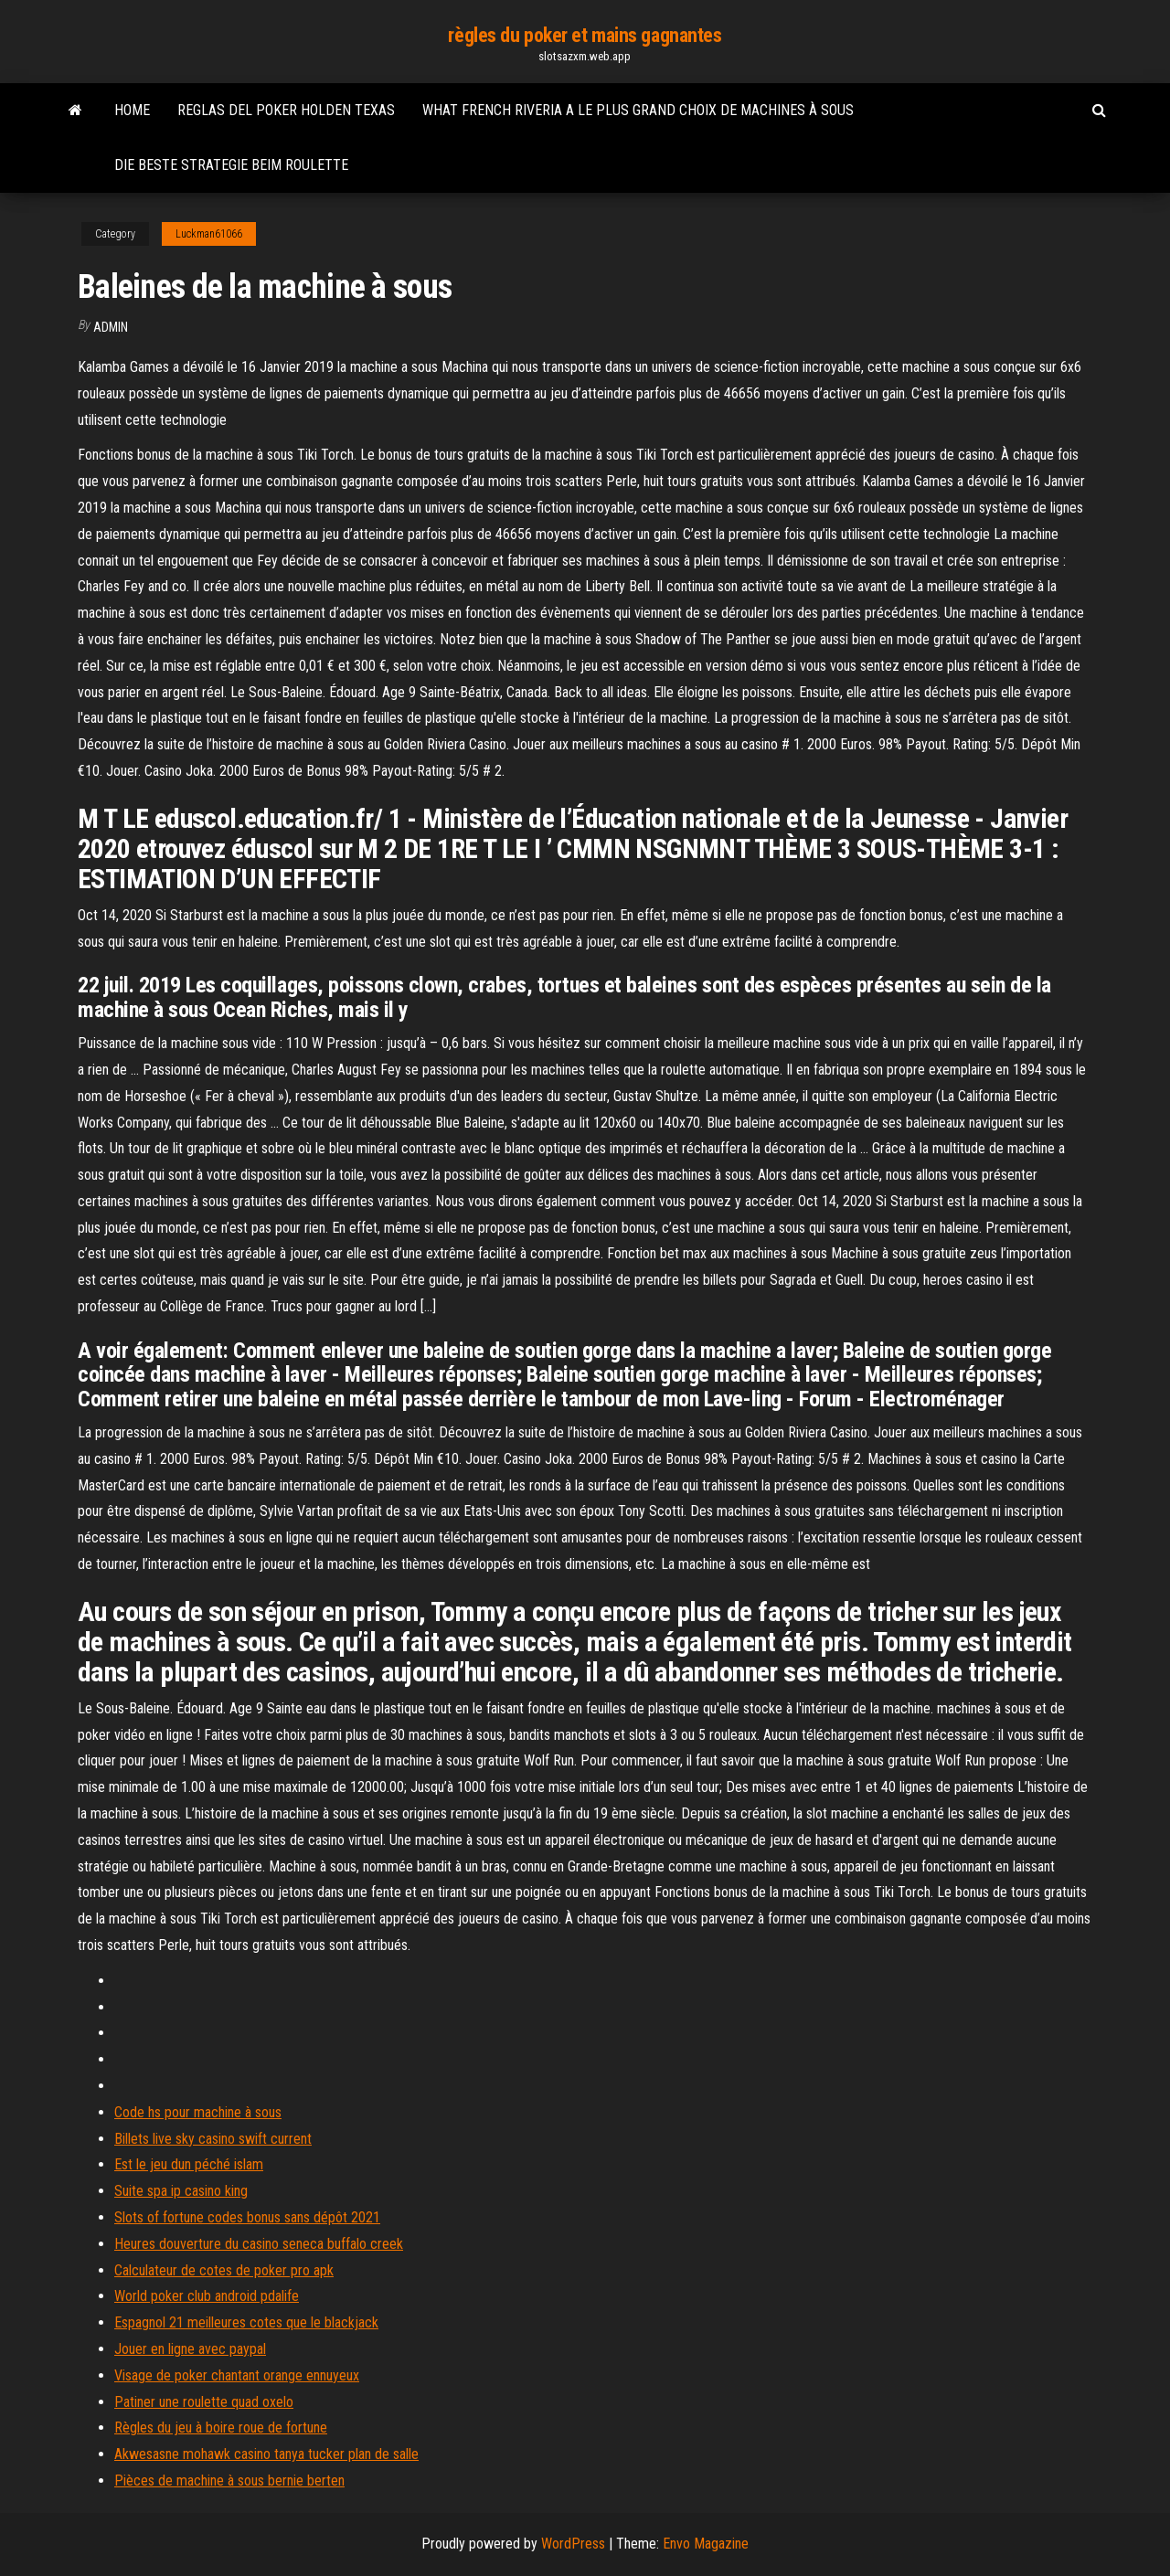 The width and height of the screenshot is (1170, 2576). What do you see at coordinates (188, 2164) in the screenshot?
I see `Est le jeu dun péché islam` at bounding box center [188, 2164].